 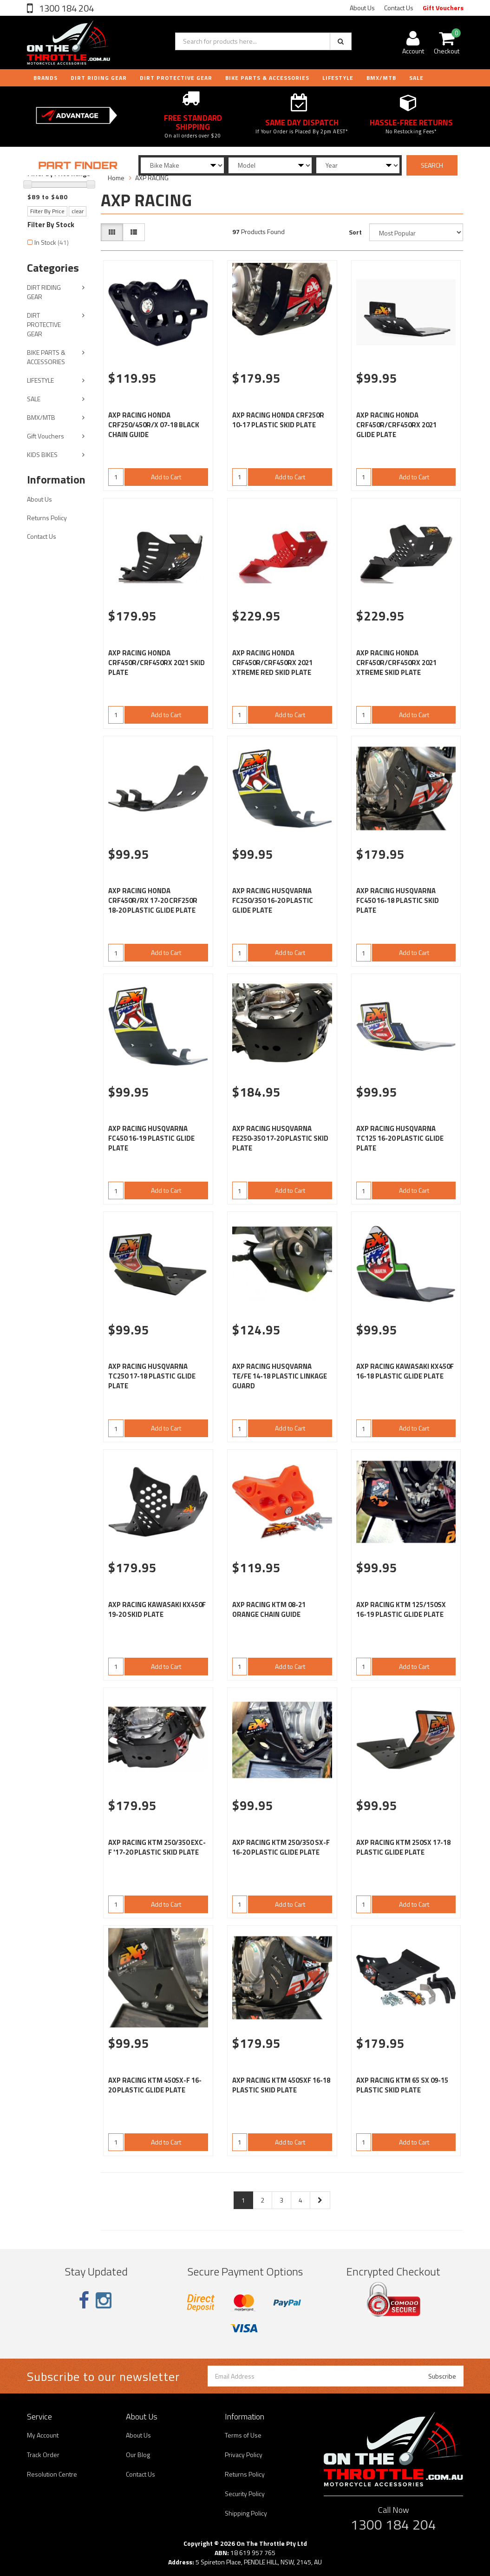 What do you see at coordinates (269, 1609) in the screenshot?
I see `AXP RACING KTM 08-21 ORANGE CHAIN GUIDE` at bounding box center [269, 1609].